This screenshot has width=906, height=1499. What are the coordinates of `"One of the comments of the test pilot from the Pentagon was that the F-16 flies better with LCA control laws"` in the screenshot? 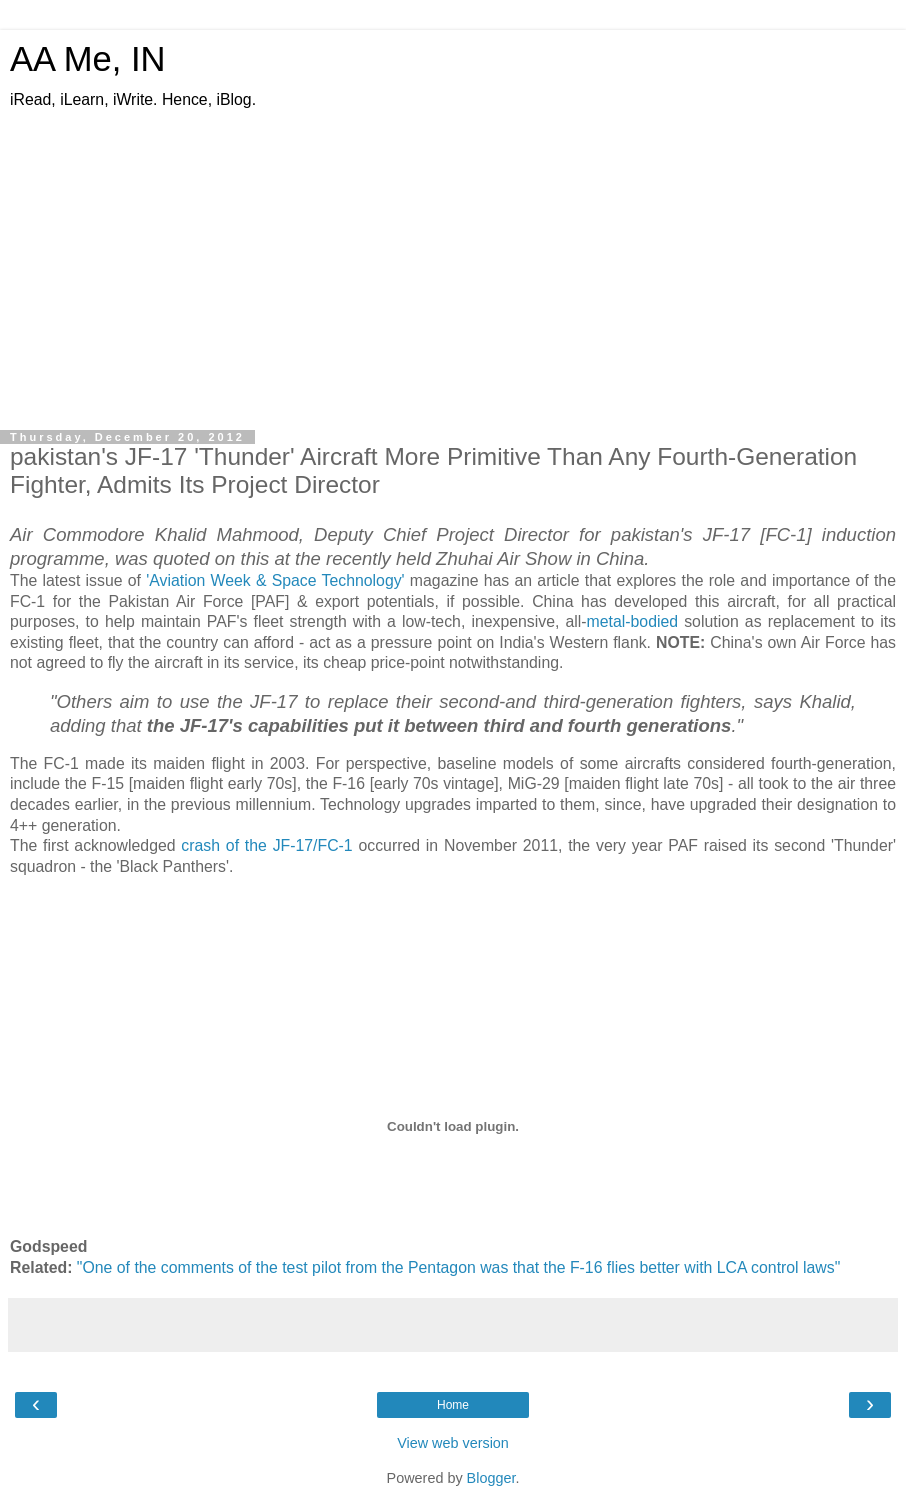 It's located at (458, 1267).